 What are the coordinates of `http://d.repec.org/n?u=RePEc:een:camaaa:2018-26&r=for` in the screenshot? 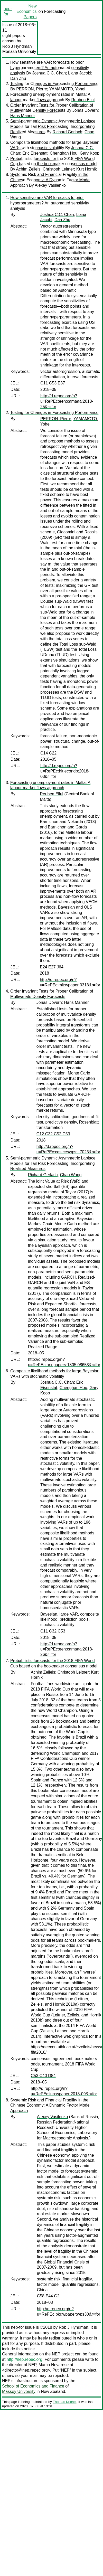 It's located at (66, 1649).